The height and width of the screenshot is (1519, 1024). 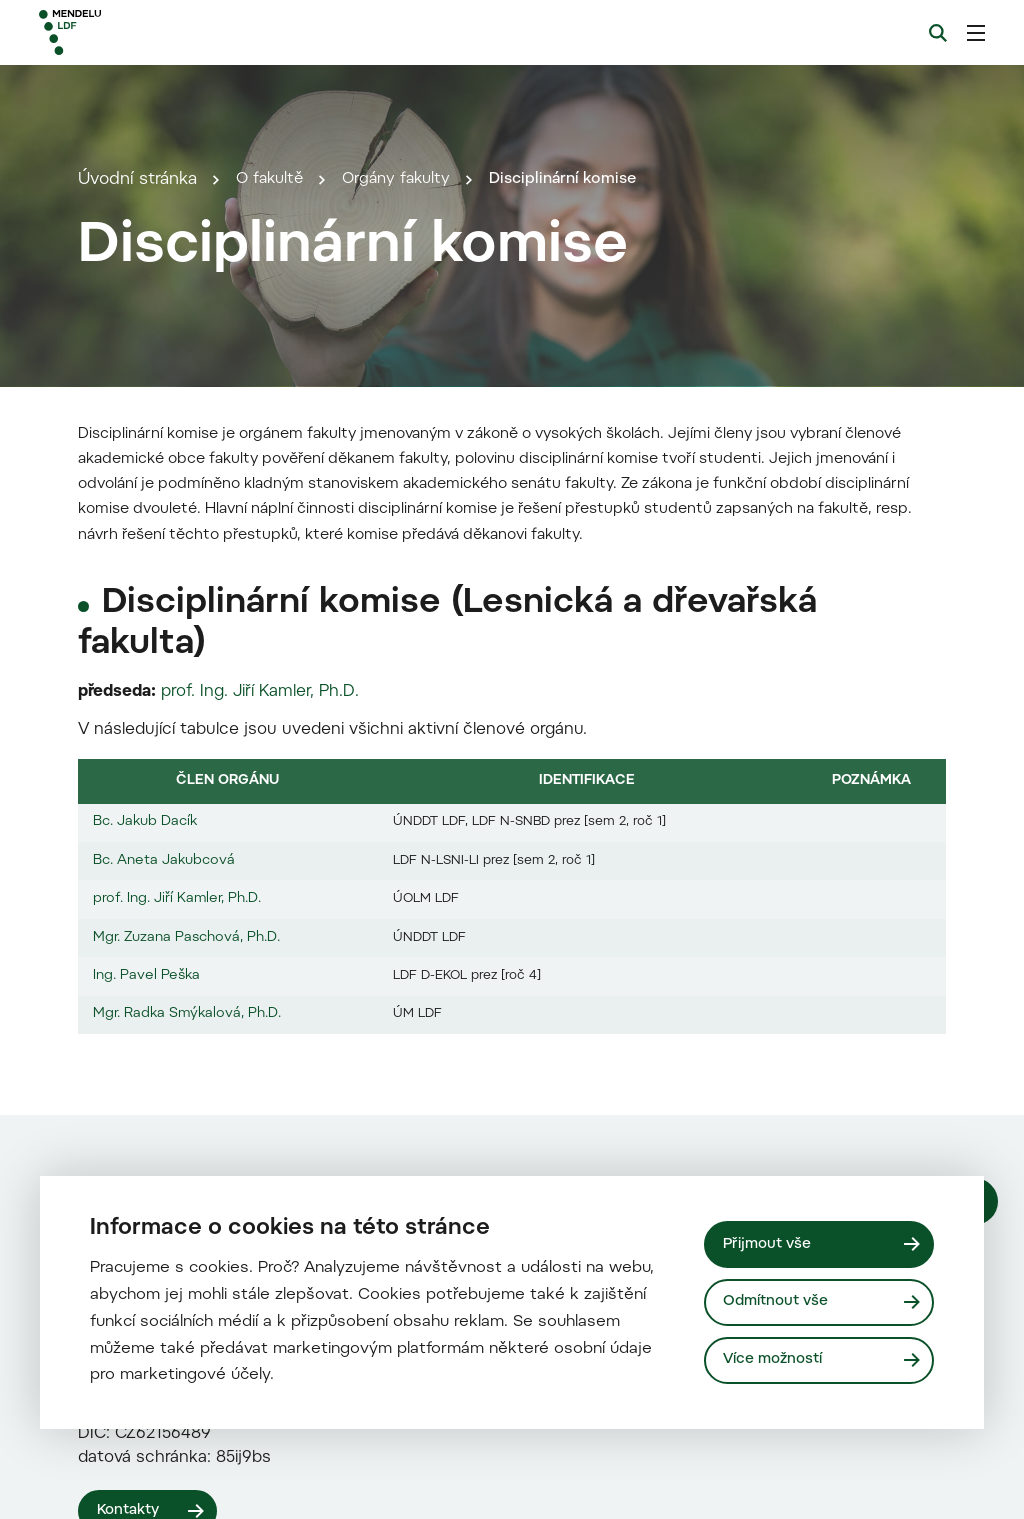 I want to click on Odmítnout vše [Odmítnout všechny cookies], so click(x=779, y=1301).